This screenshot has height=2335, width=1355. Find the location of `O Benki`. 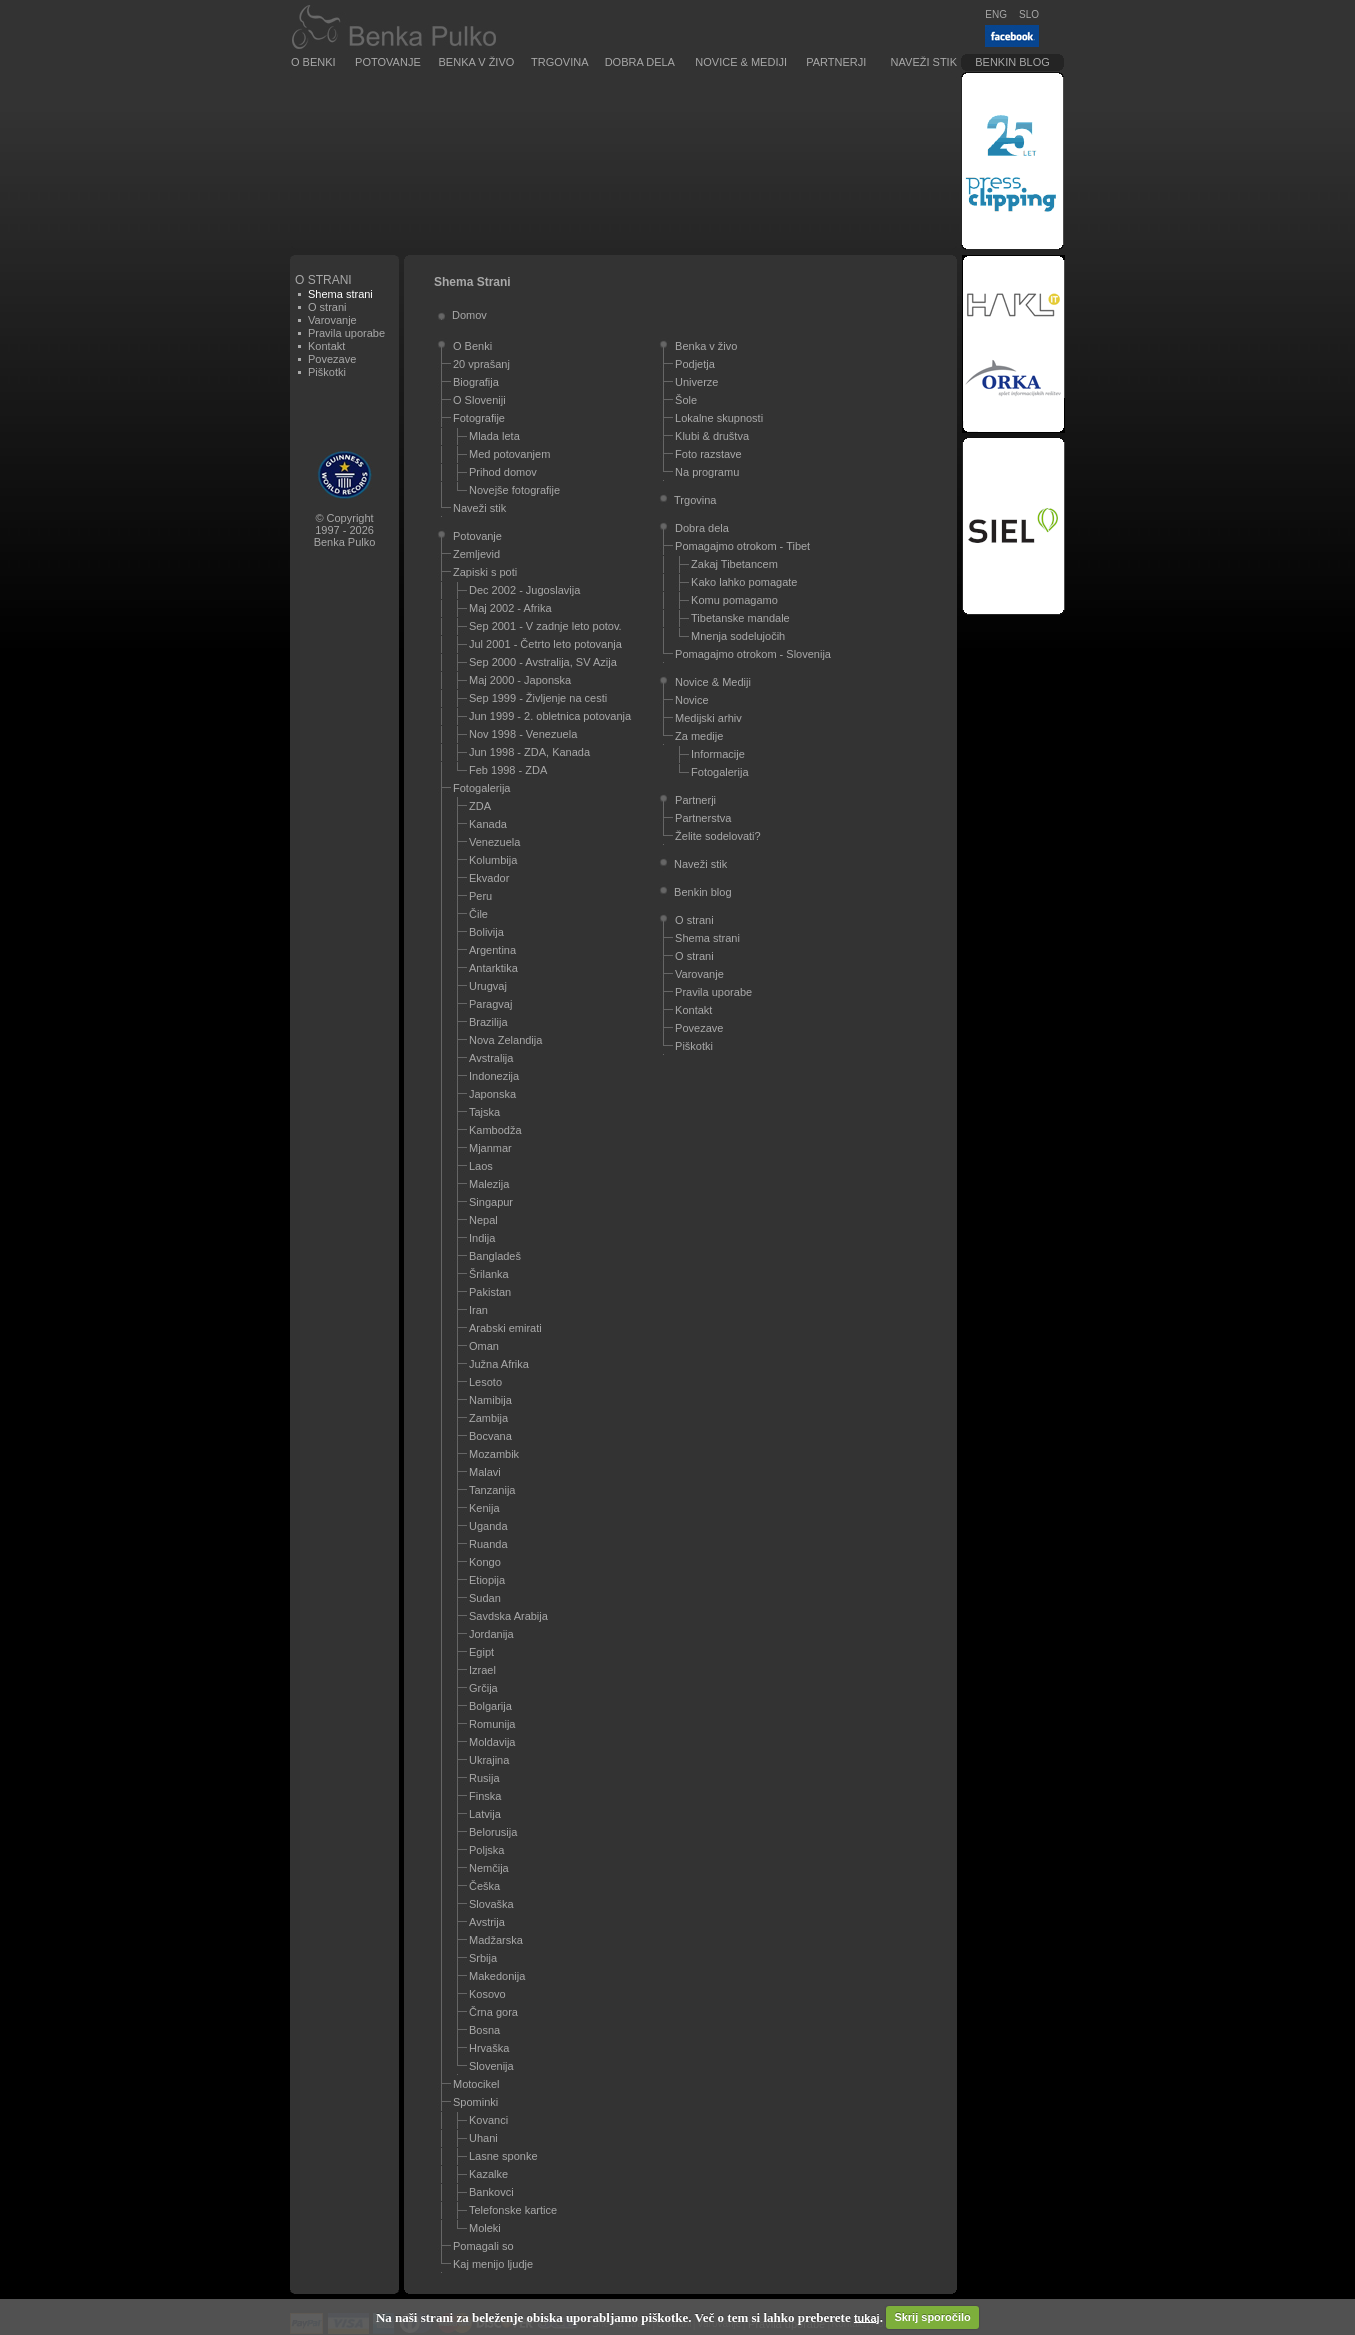

O Benki is located at coordinates (313, 62).